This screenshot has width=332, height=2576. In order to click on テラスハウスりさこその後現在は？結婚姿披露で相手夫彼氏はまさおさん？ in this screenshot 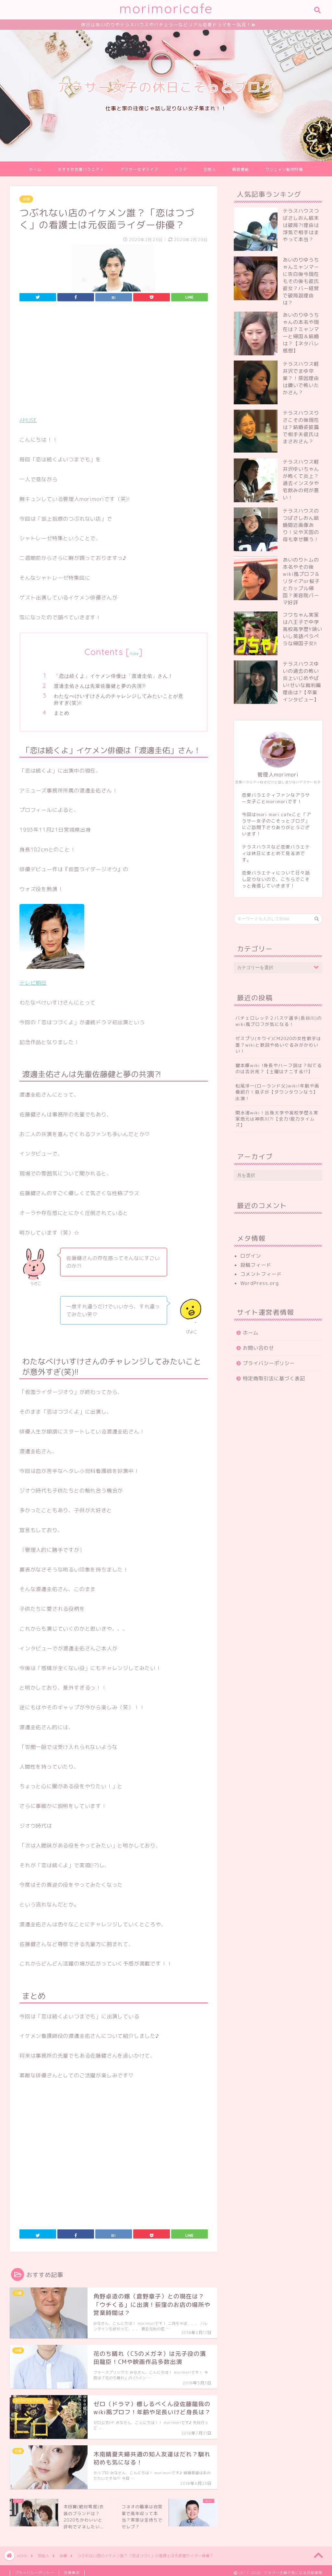, I will do `click(301, 428)`.